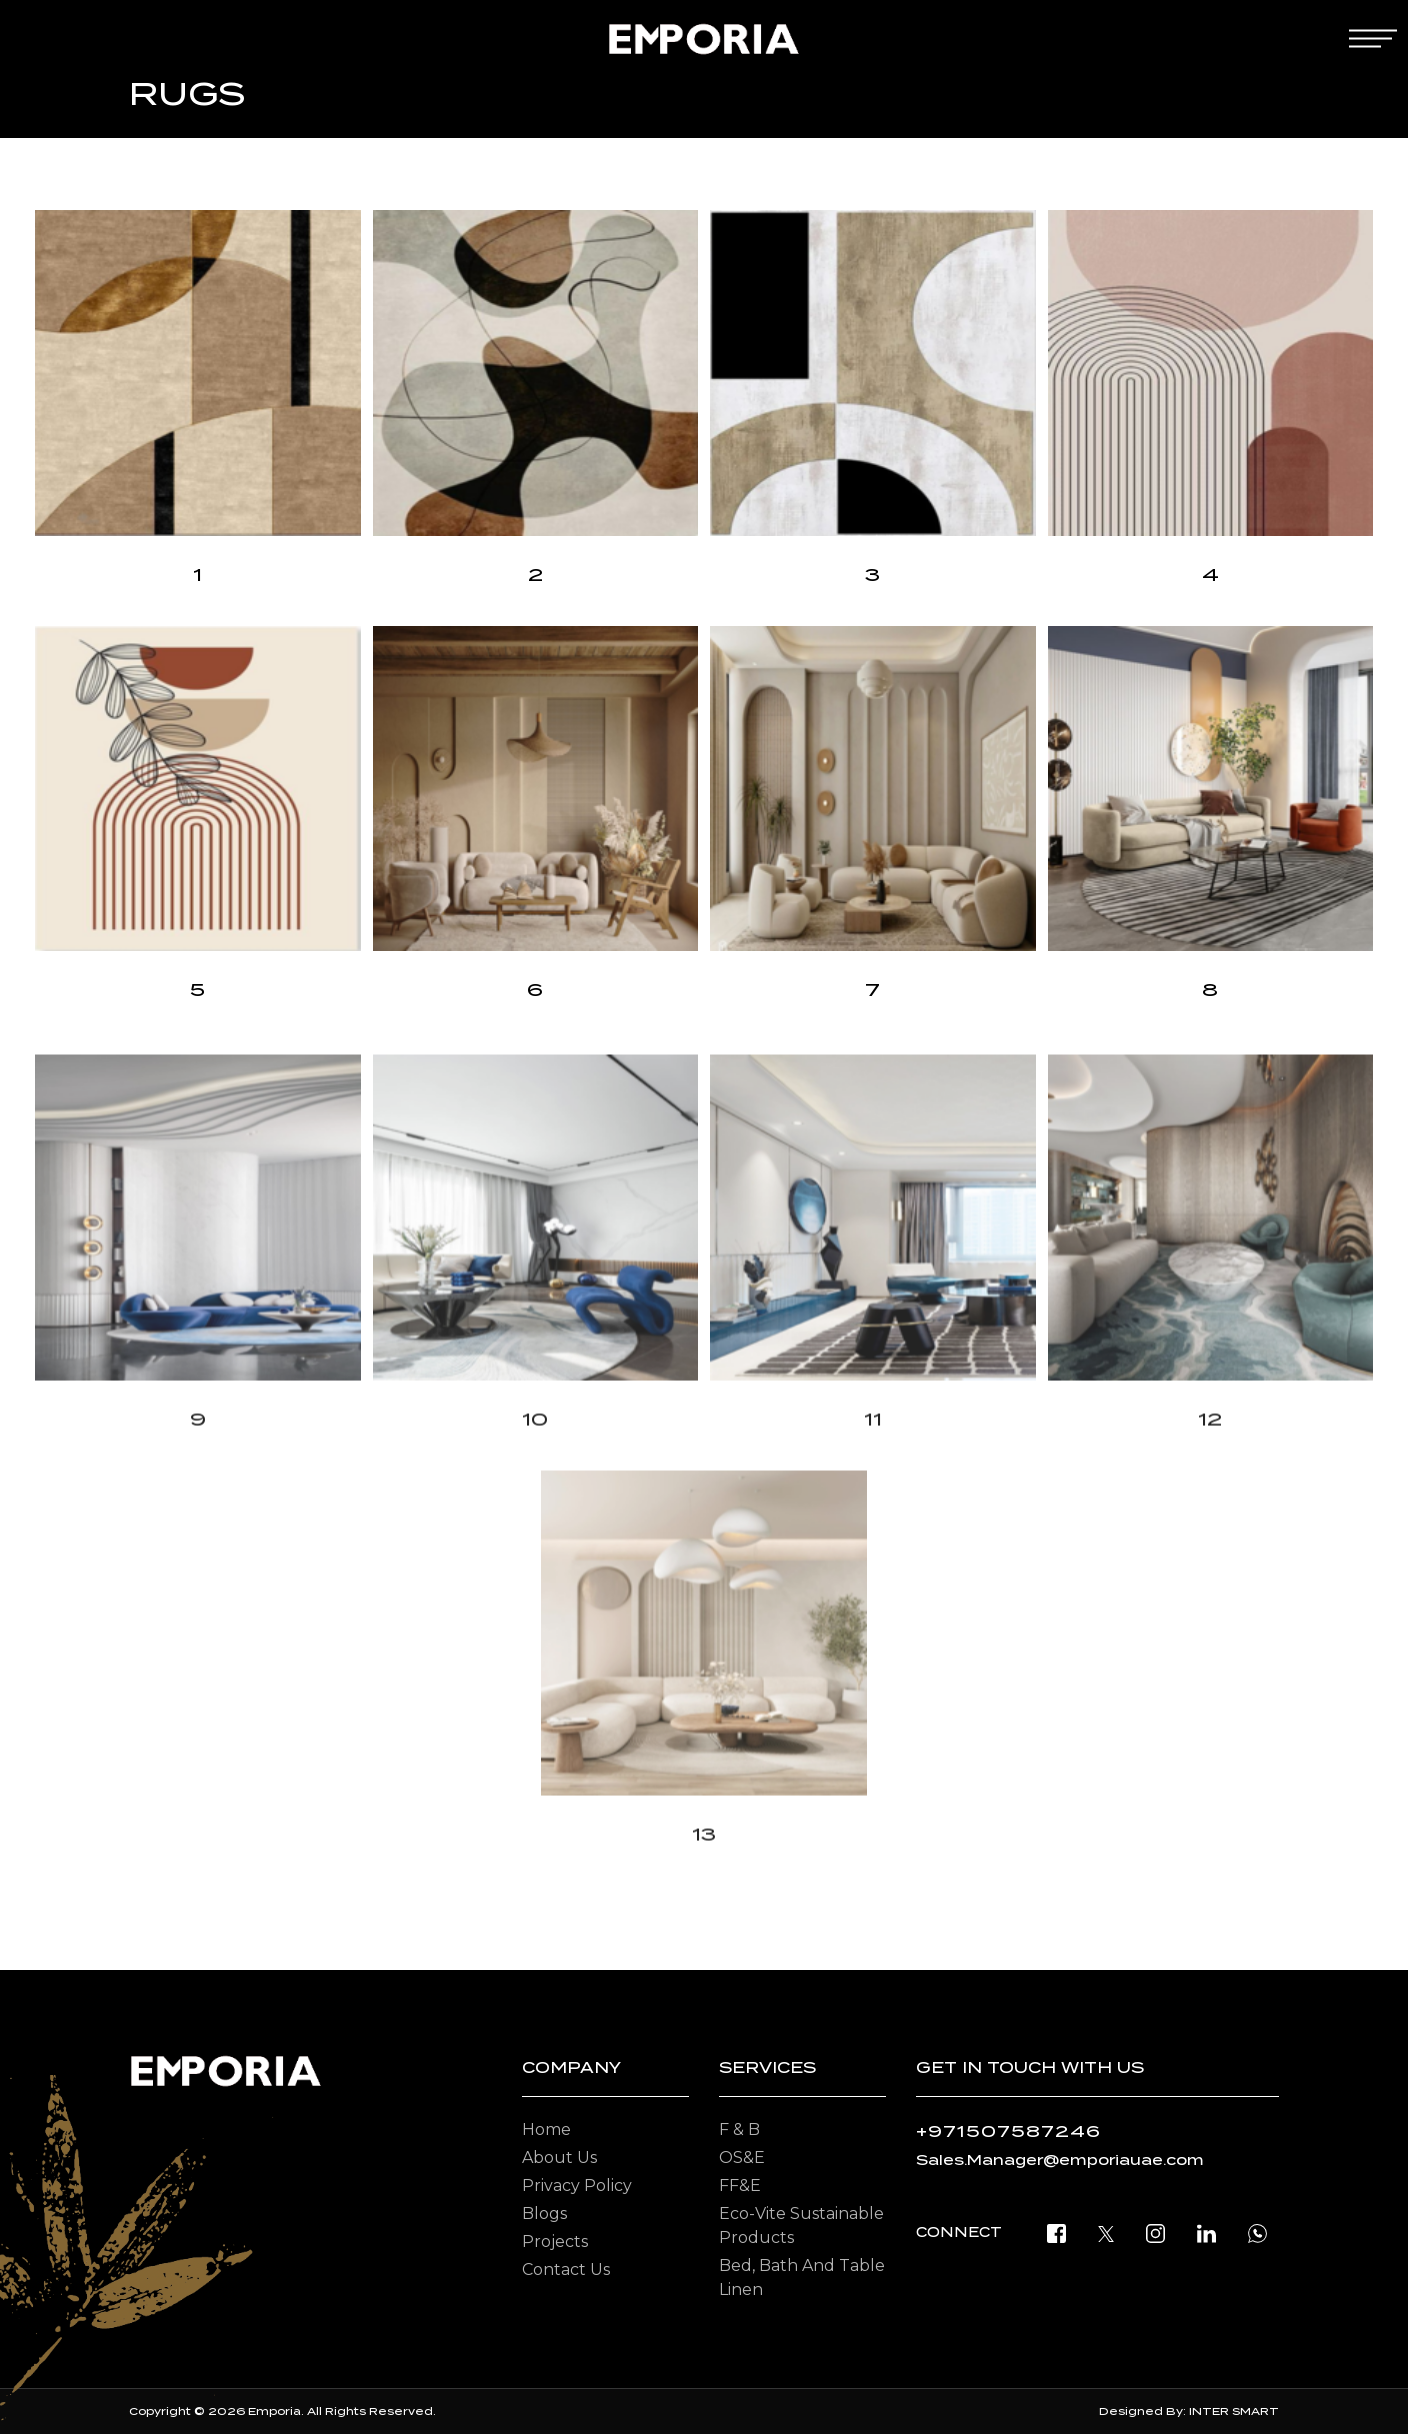 The image size is (1408, 2434). I want to click on Sales.Manager@emporiauae.com, so click(1060, 2160).